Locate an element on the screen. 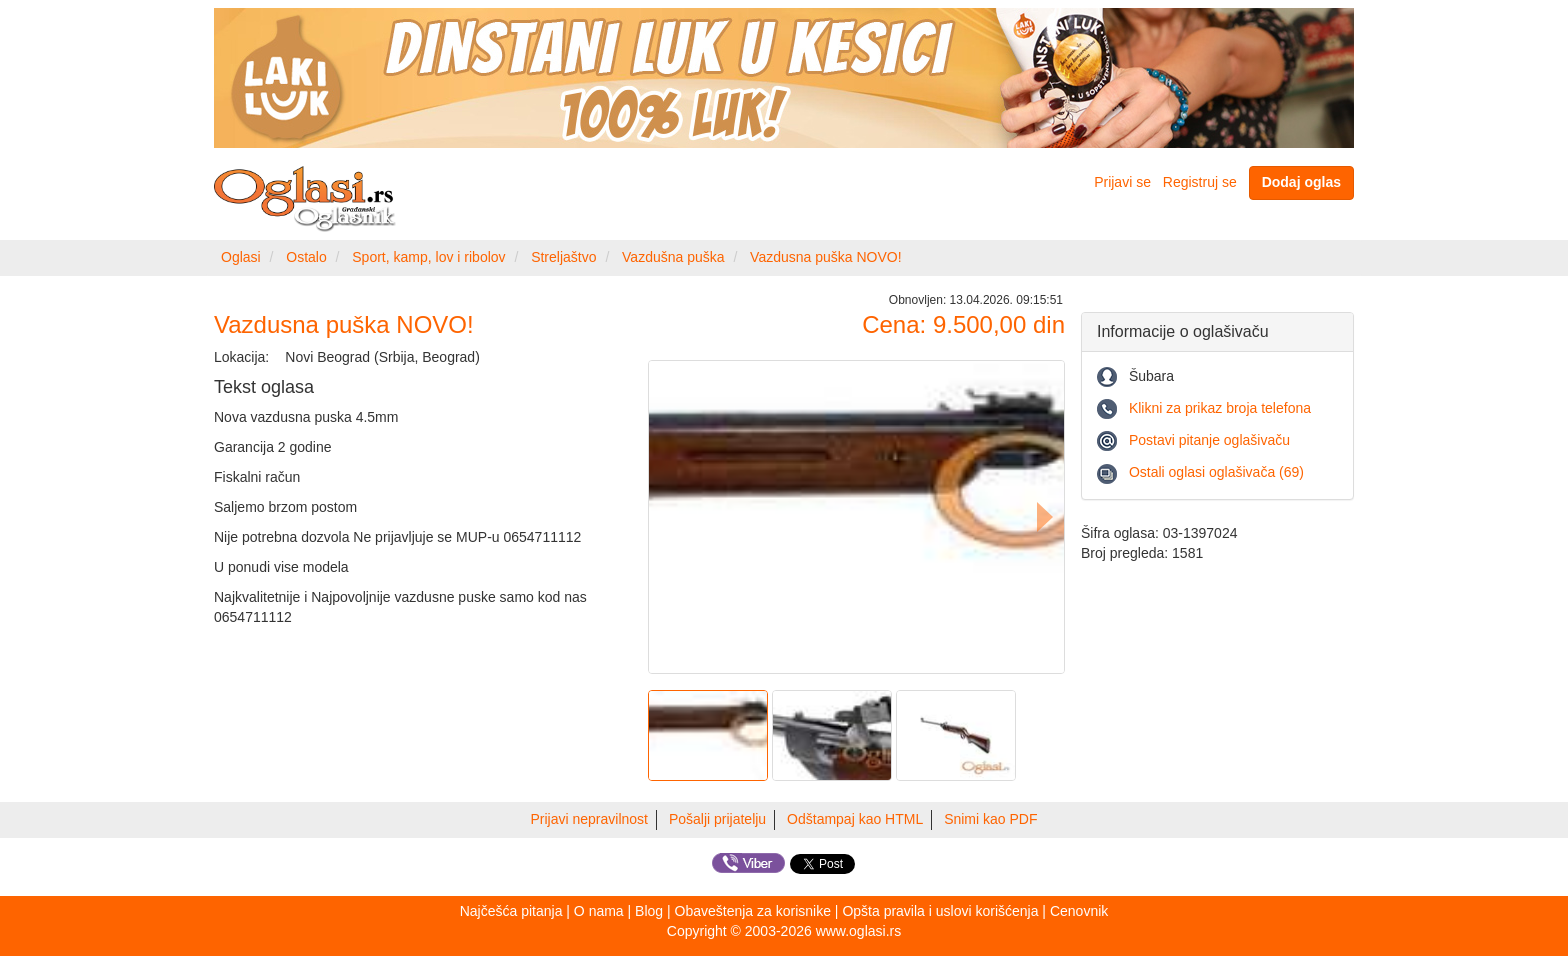  Prijavi se is located at coordinates (1122, 182).